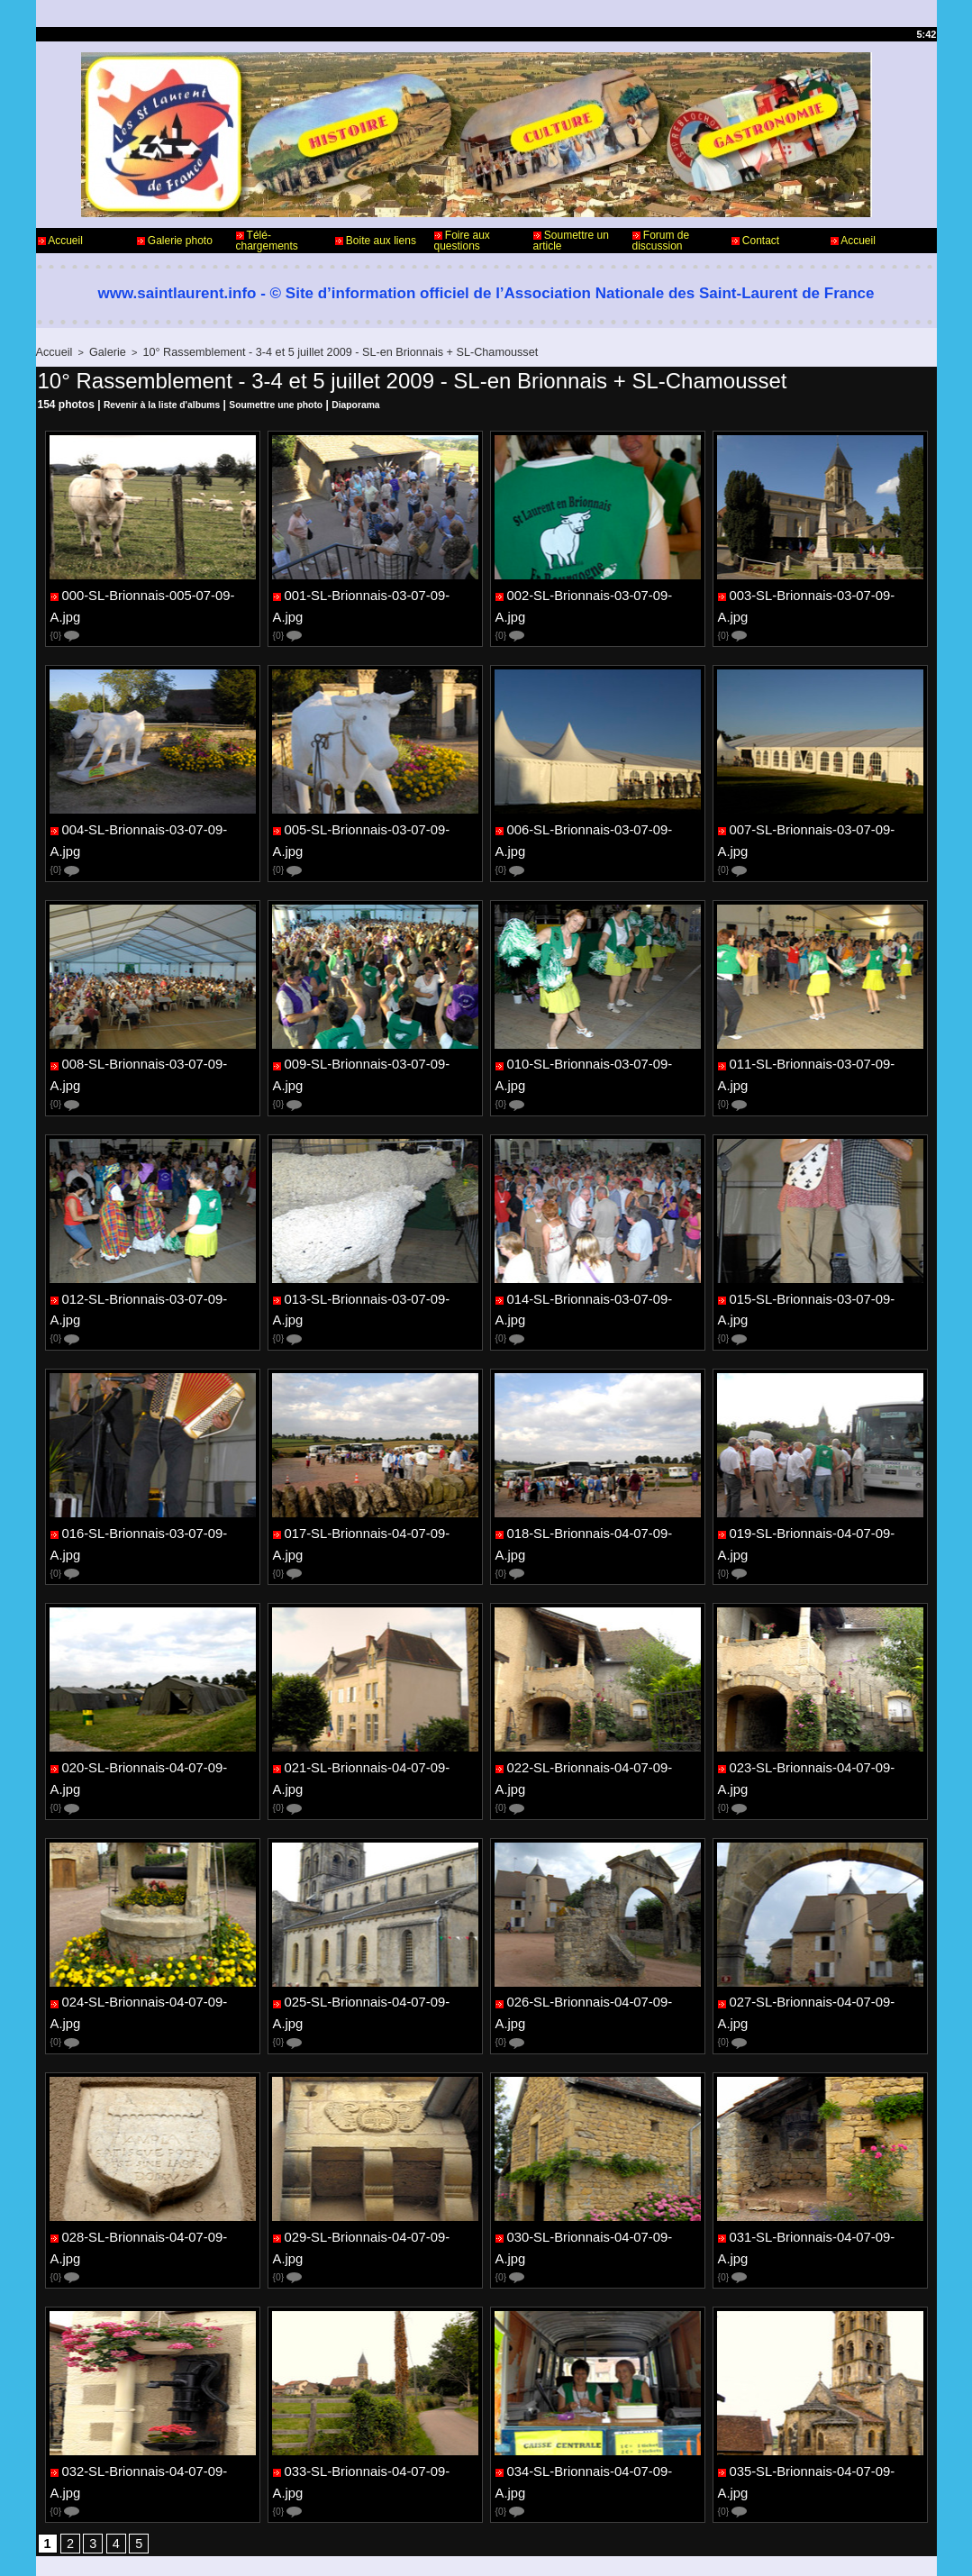 Image resolution: width=972 pixels, height=2576 pixels. Describe the element at coordinates (462, 240) in the screenshot. I see `Foire aux questions` at that location.